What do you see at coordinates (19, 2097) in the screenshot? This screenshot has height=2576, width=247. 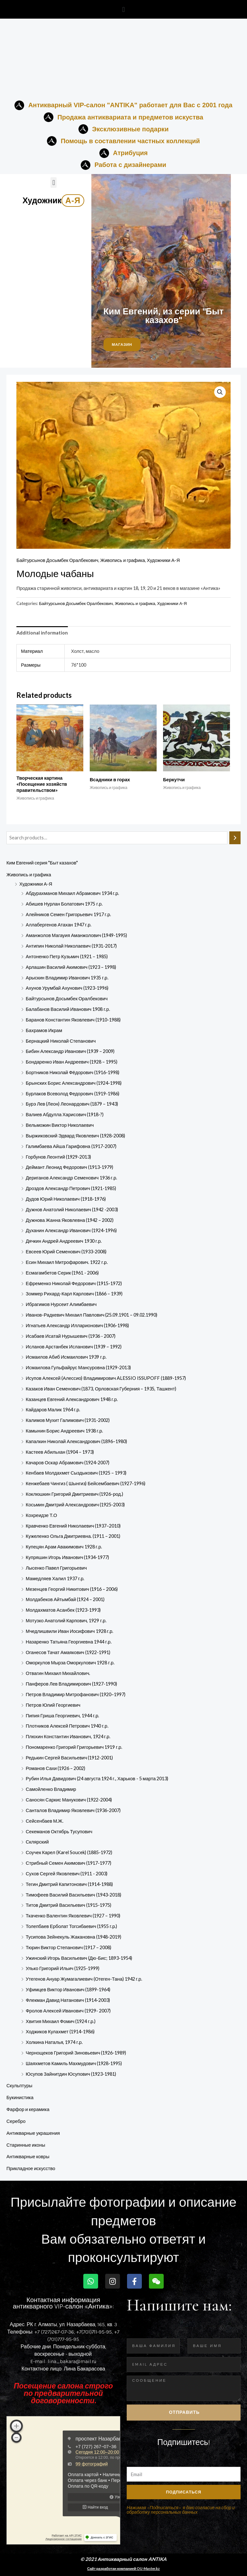 I see `Букинистика` at bounding box center [19, 2097].